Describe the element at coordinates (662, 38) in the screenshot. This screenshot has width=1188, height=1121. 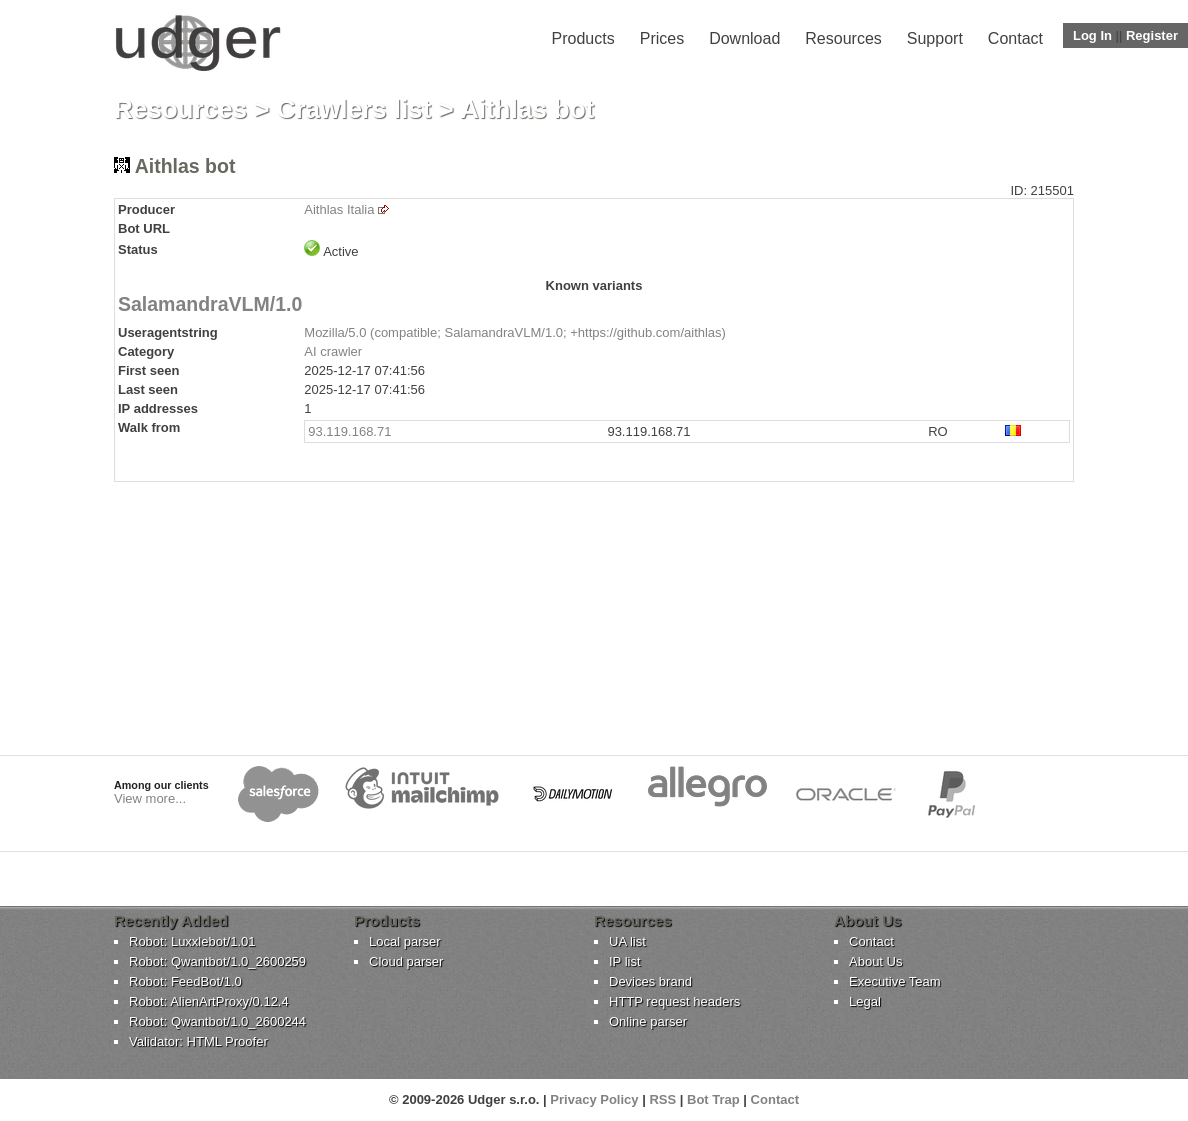
I see `Prices` at that location.